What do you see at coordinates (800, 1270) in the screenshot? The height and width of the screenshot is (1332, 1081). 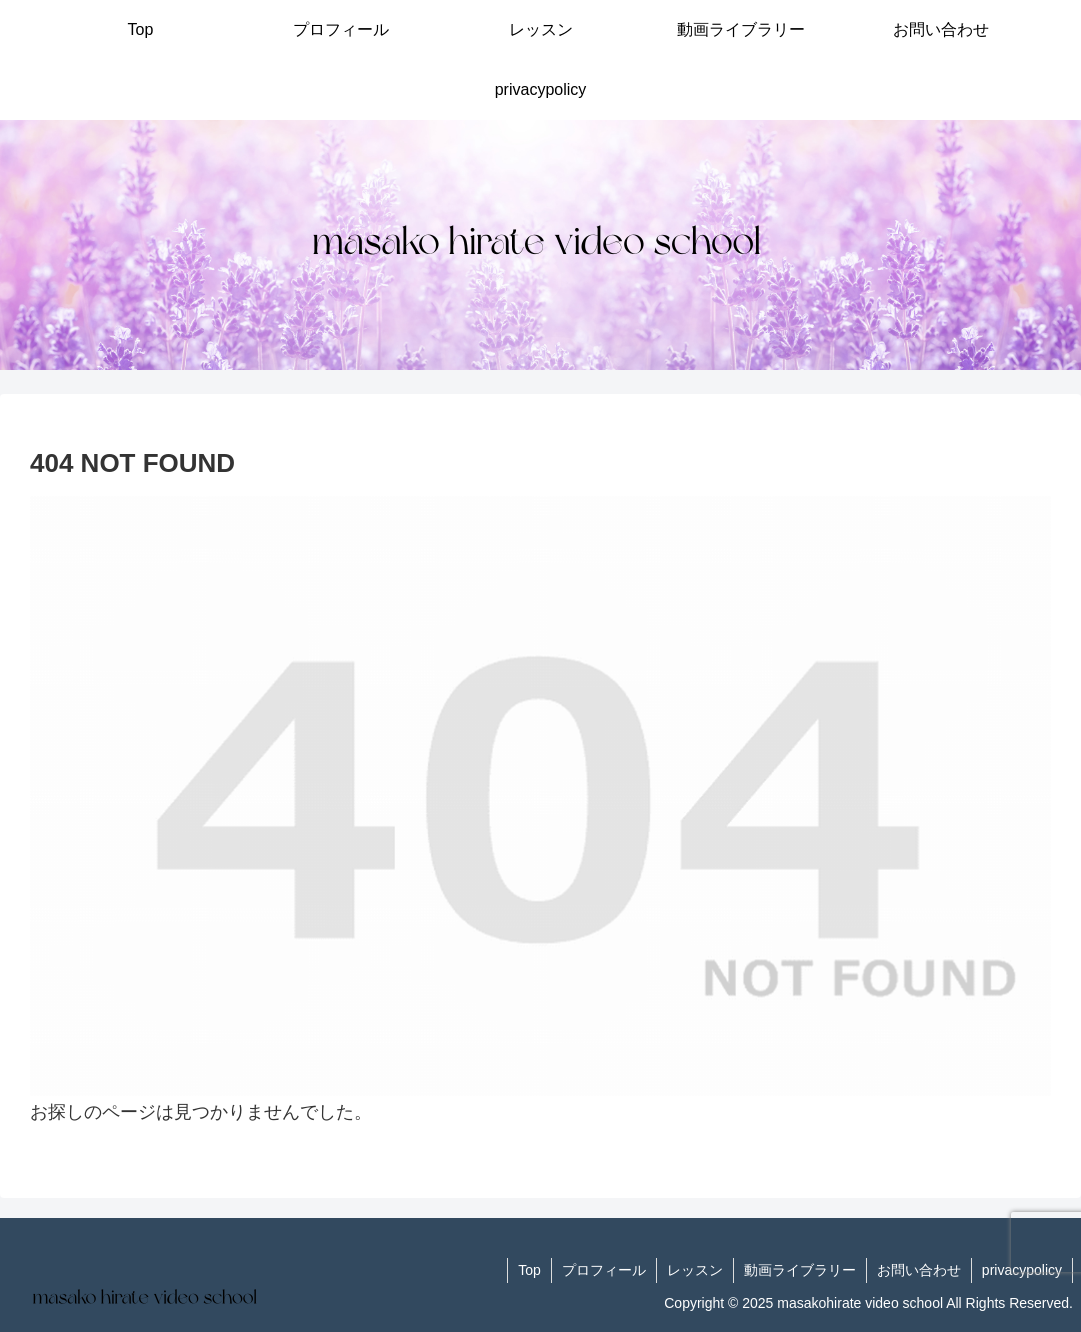 I see `動画ライブラリー` at bounding box center [800, 1270].